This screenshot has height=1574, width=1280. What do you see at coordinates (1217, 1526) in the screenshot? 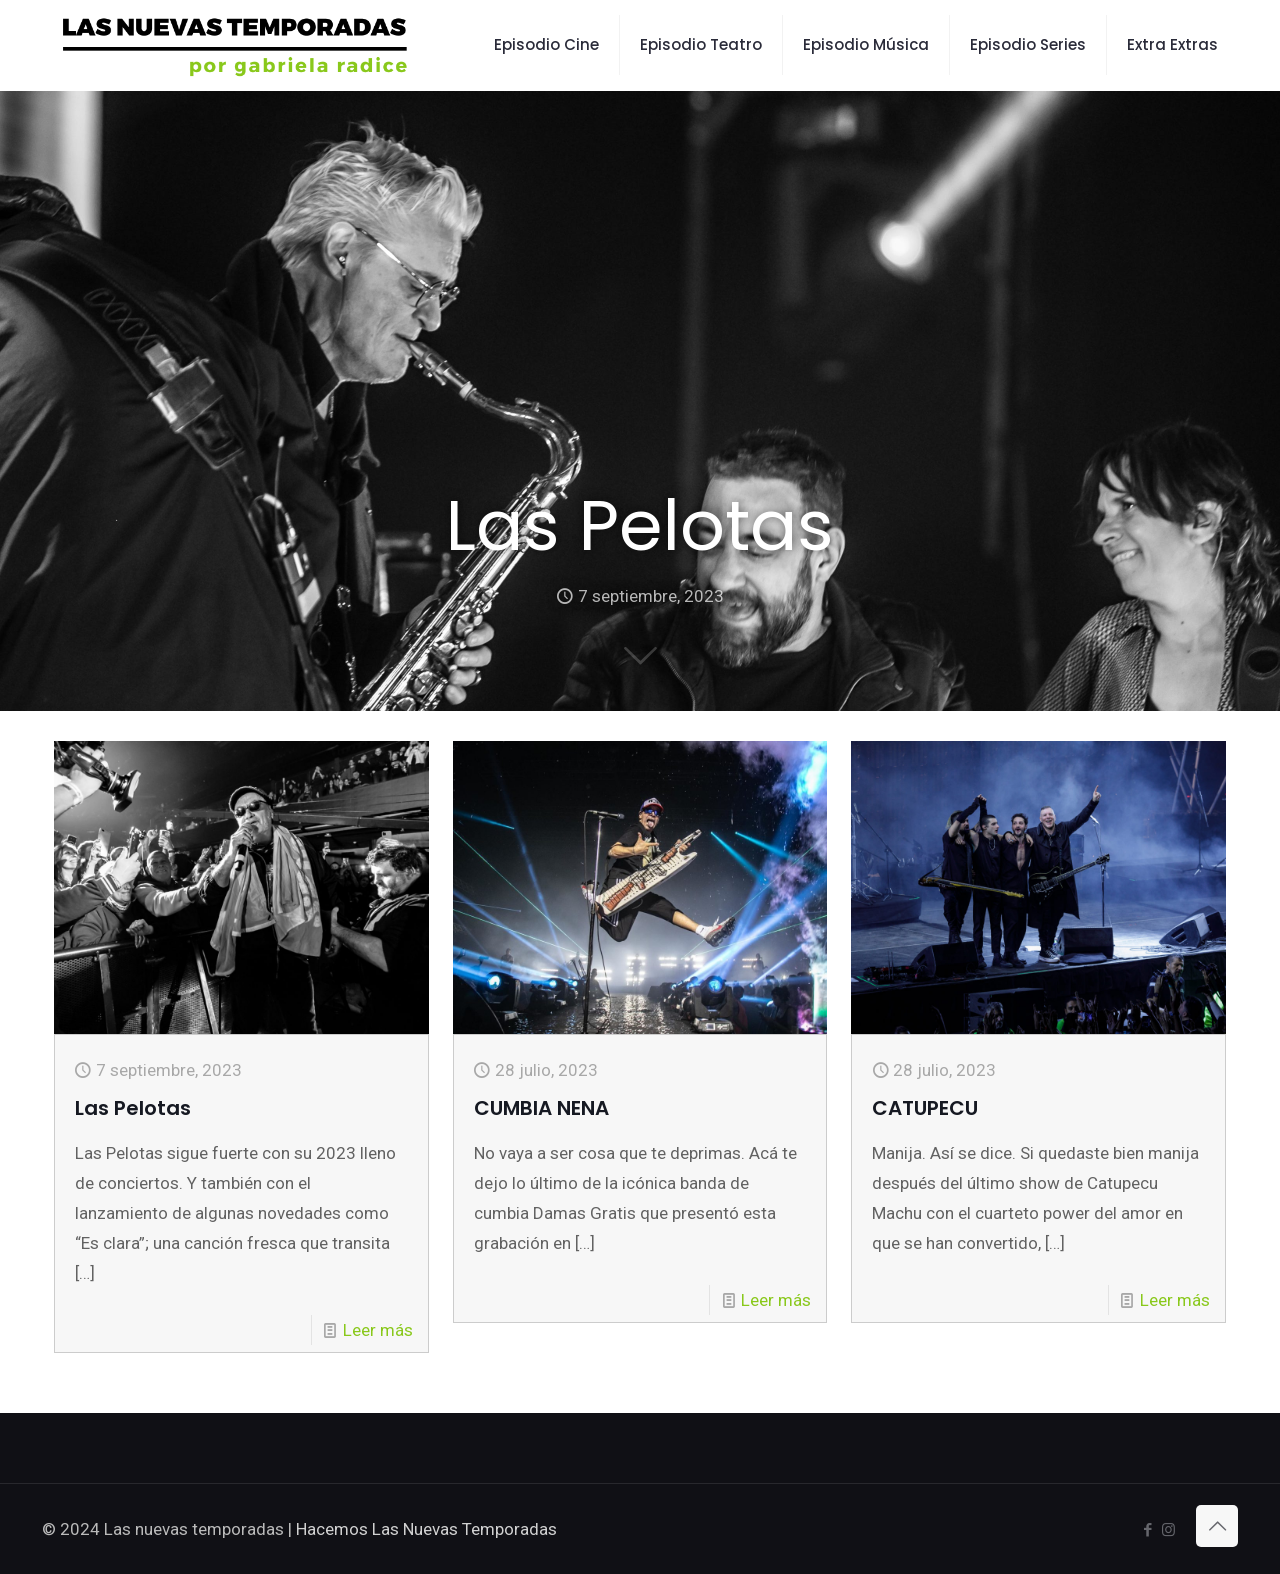
I see `[Back to top icon]` at bounding box center [1217, 1526].